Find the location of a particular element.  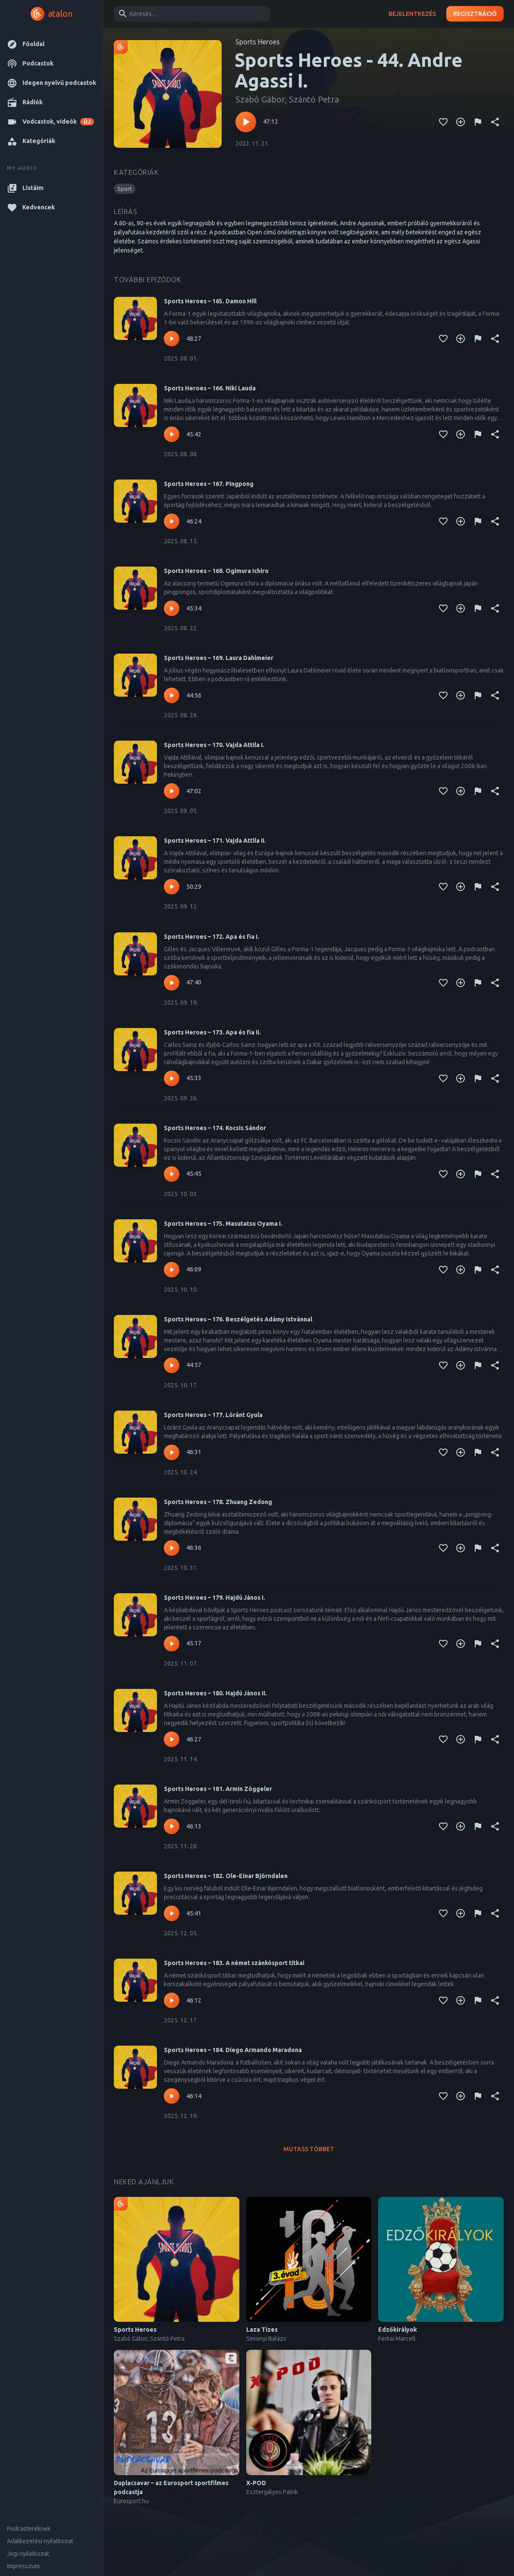

[Lejátszás – Sports Heroes – 181. Armin Zöggeler] is located at coordinates (171, 1826).